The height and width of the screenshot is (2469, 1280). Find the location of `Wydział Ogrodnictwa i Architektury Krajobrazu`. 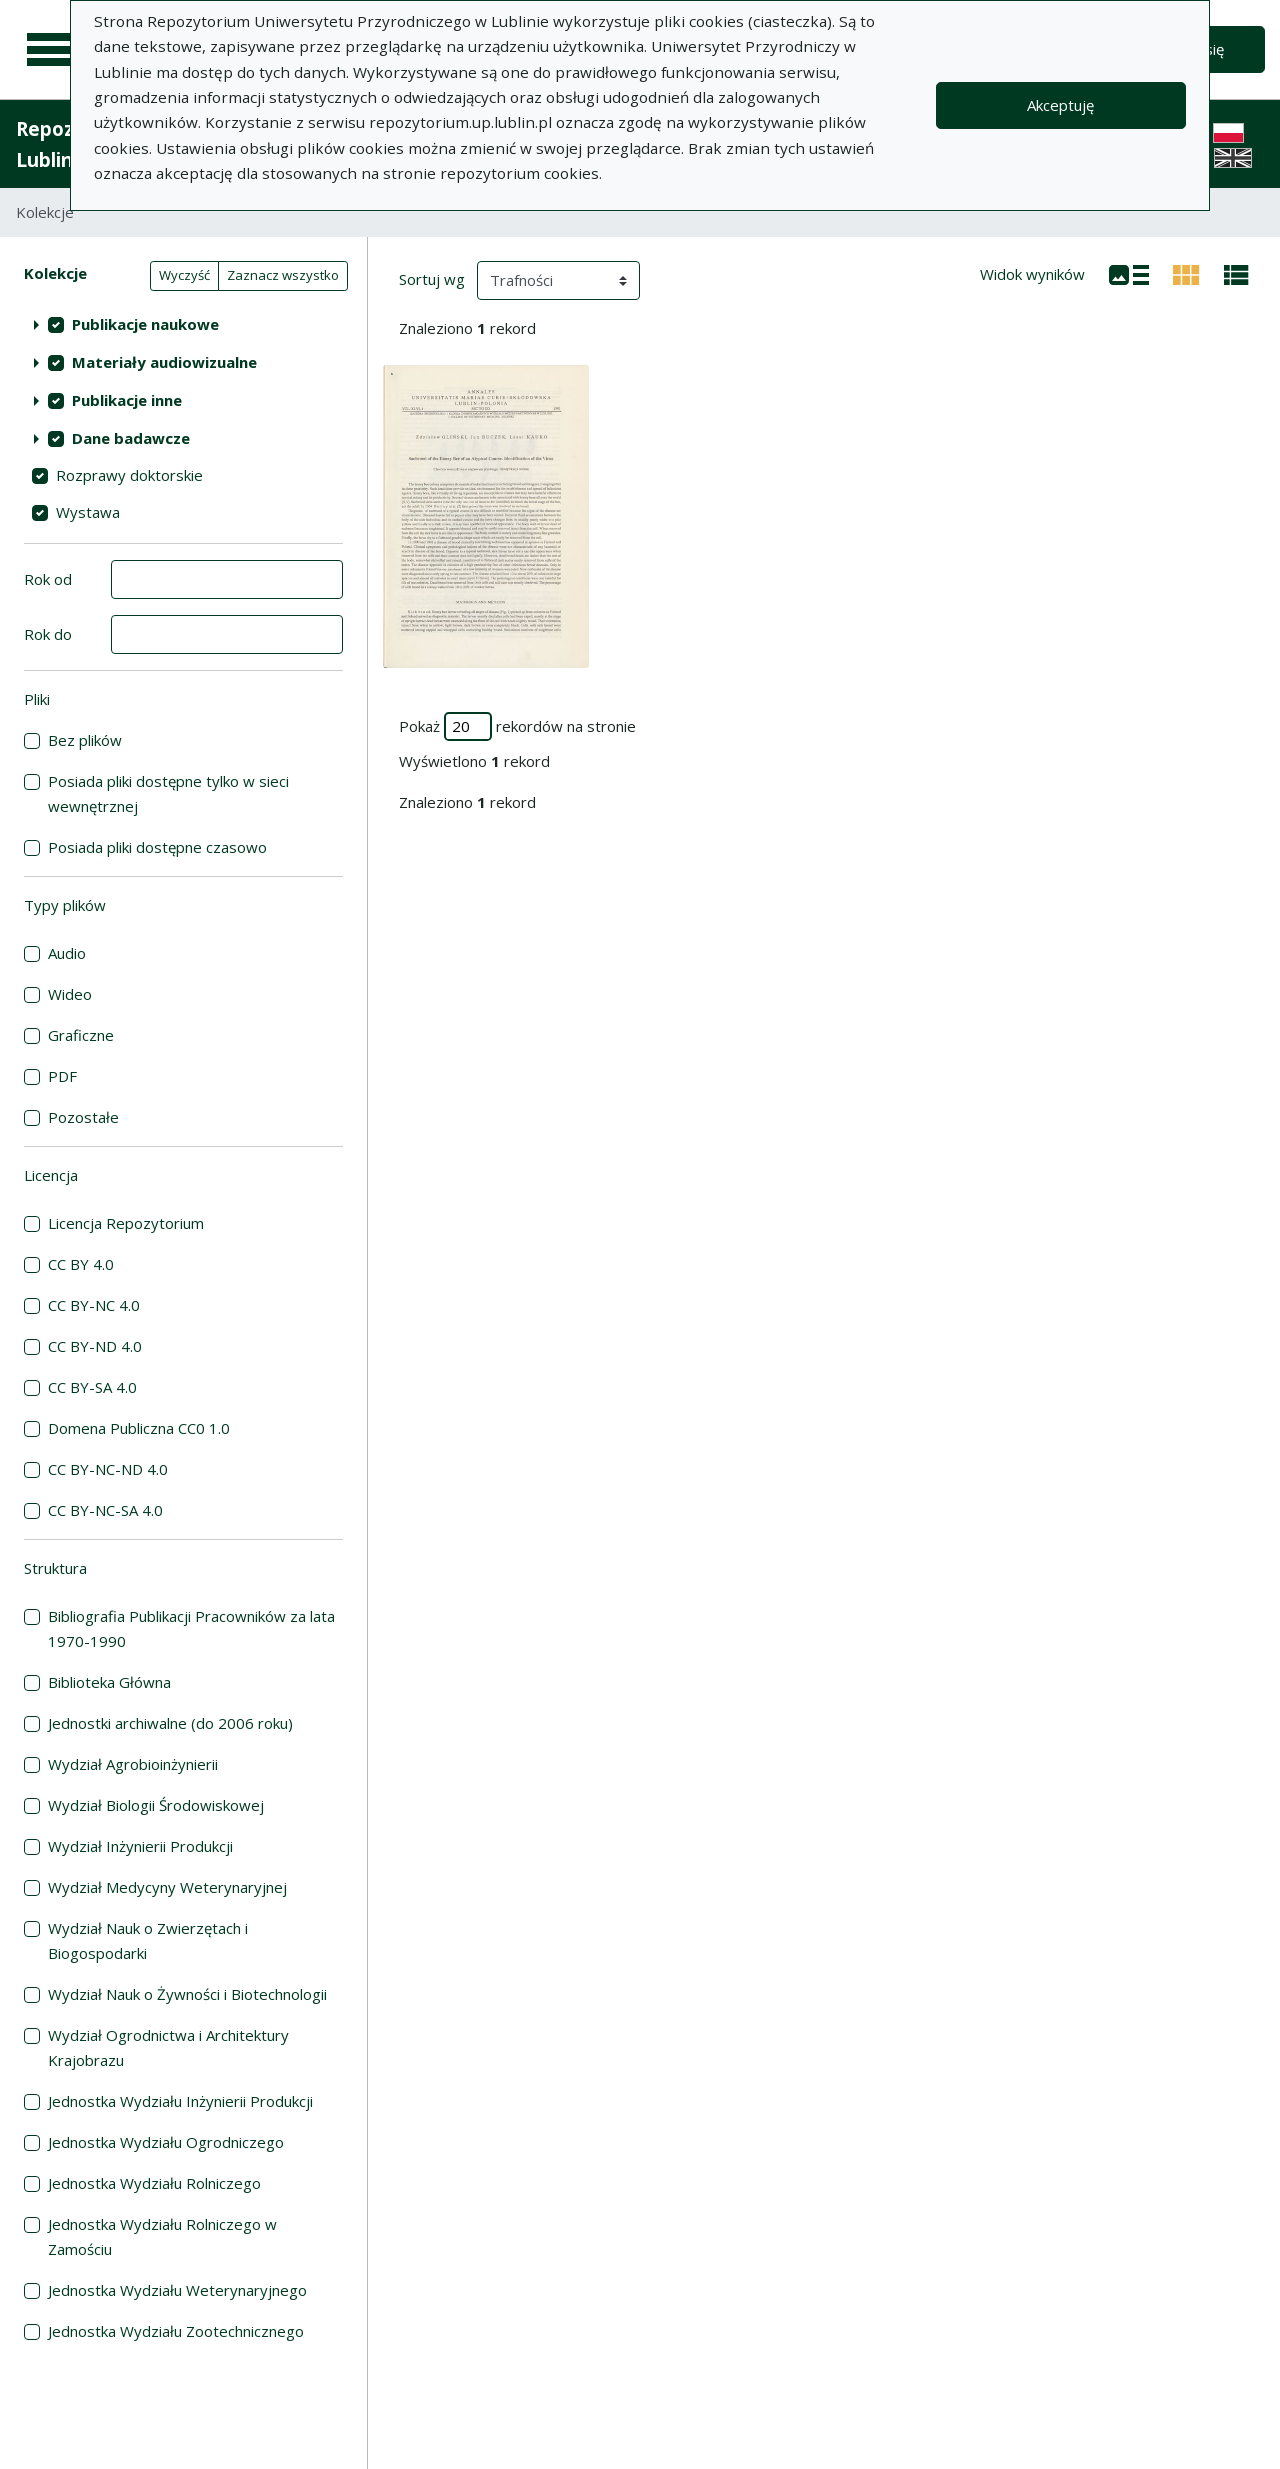

Wydział Ogrodnictwa i Architektury Krajobrazu is located at coordinates (168, 2047).